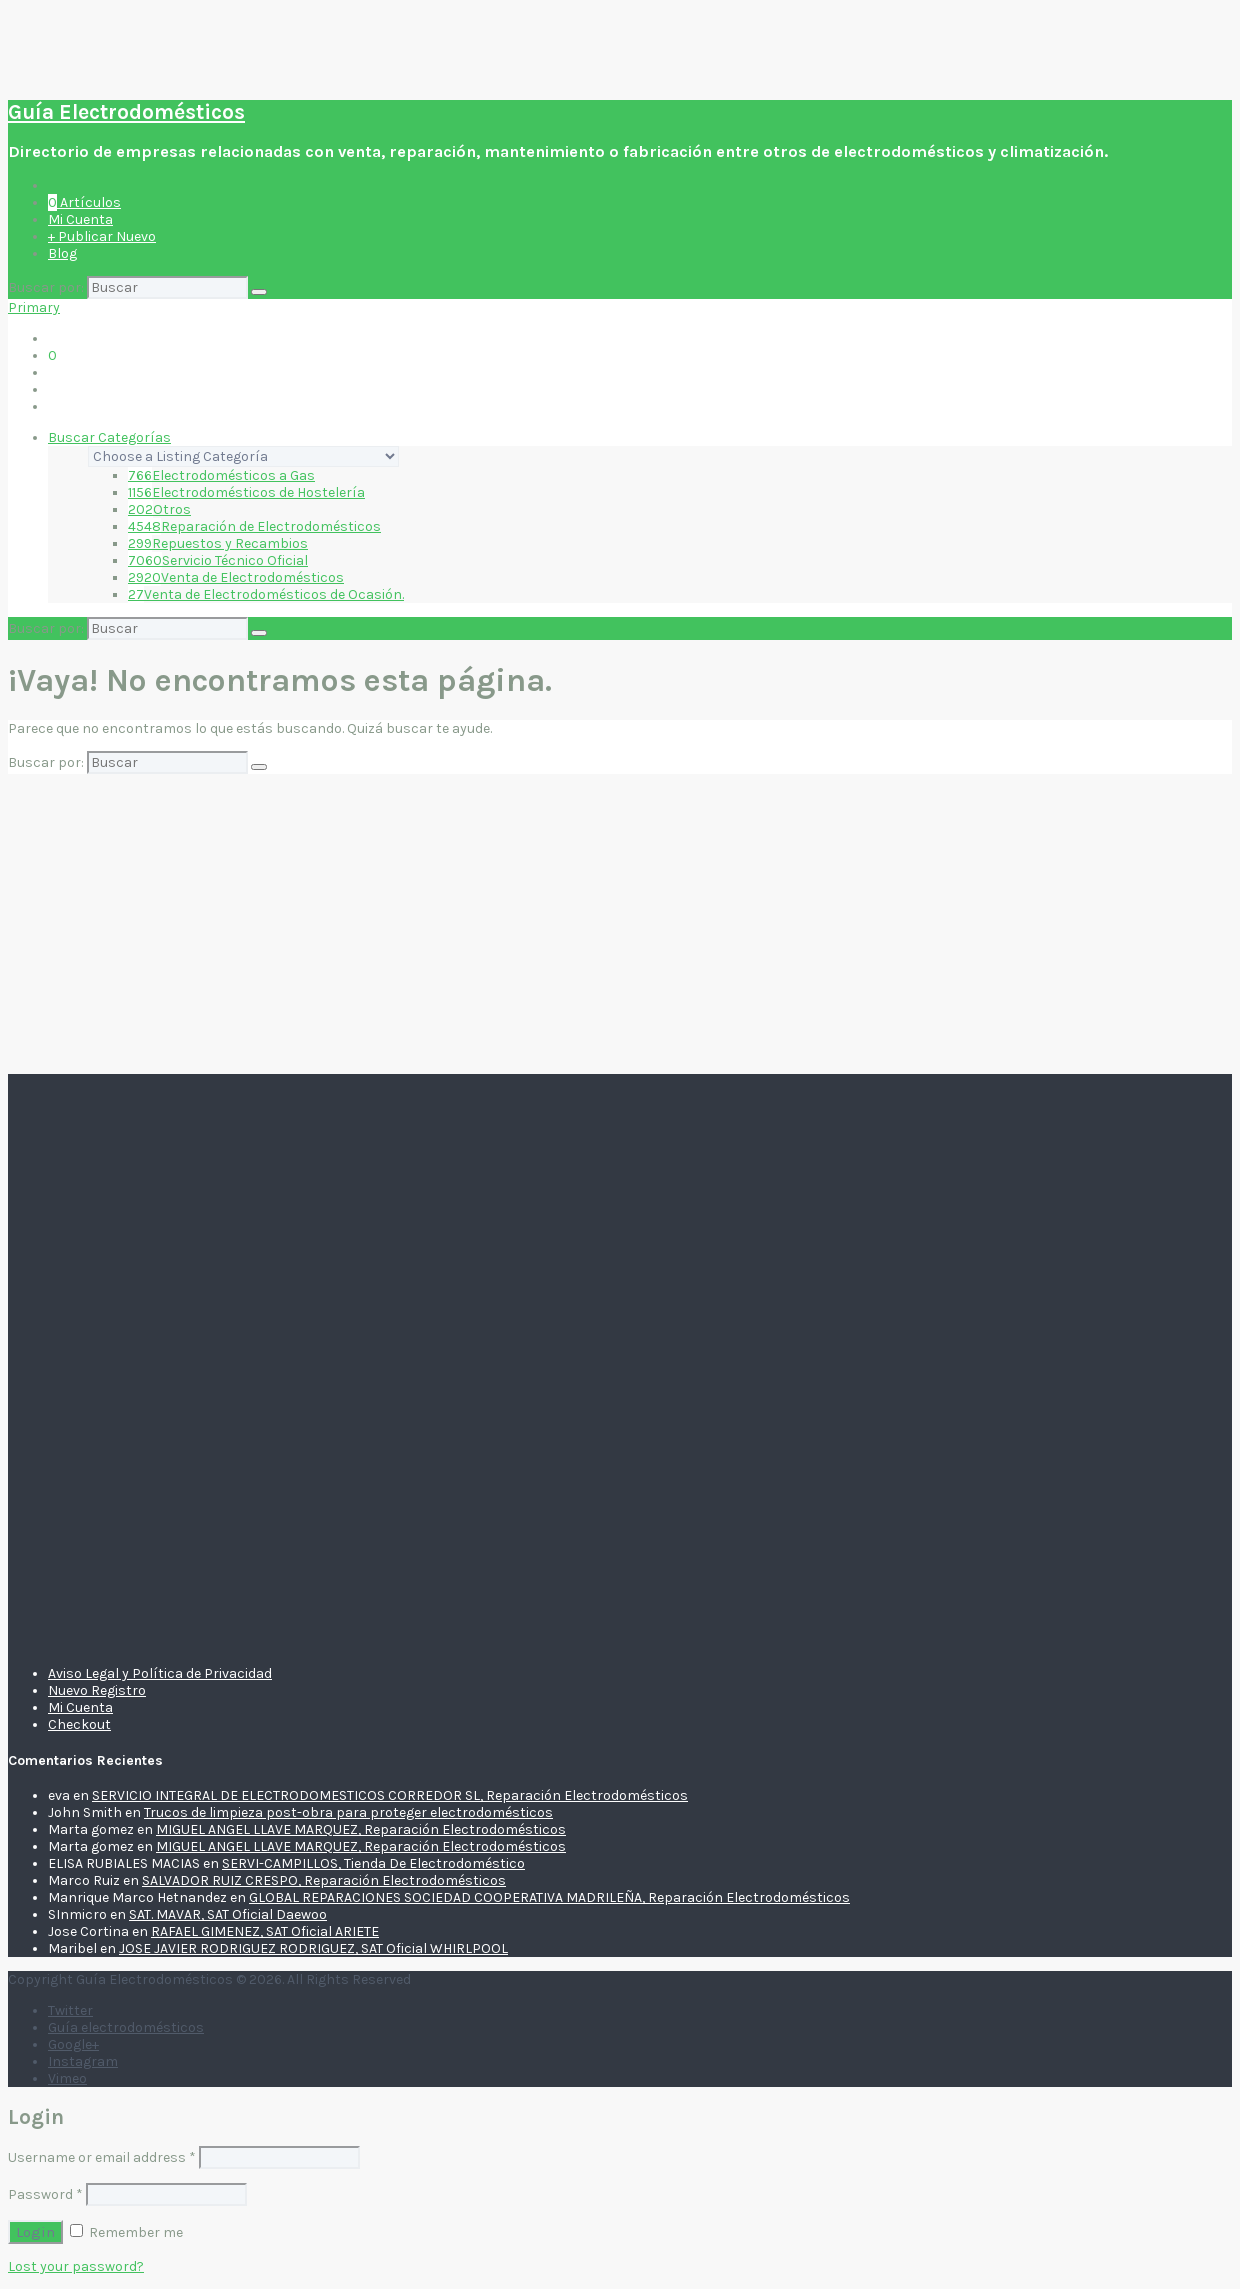  What do you see at coordinates (79, 1724) in the screenshot?
I see `Checkout` at bounding box center [79, 1724].